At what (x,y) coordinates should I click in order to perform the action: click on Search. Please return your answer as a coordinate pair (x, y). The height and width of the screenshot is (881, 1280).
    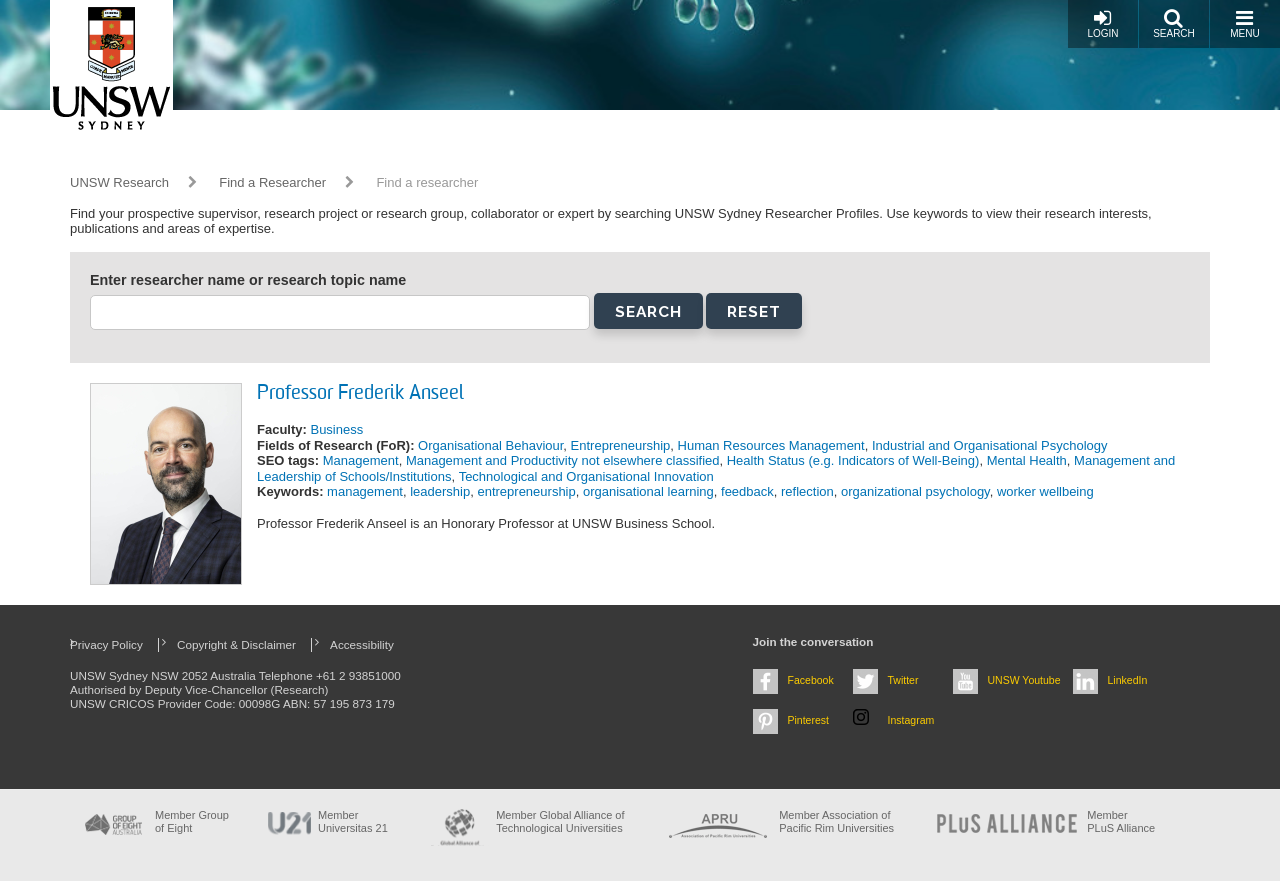
    Looking at the image, I should click on (1174, 23).